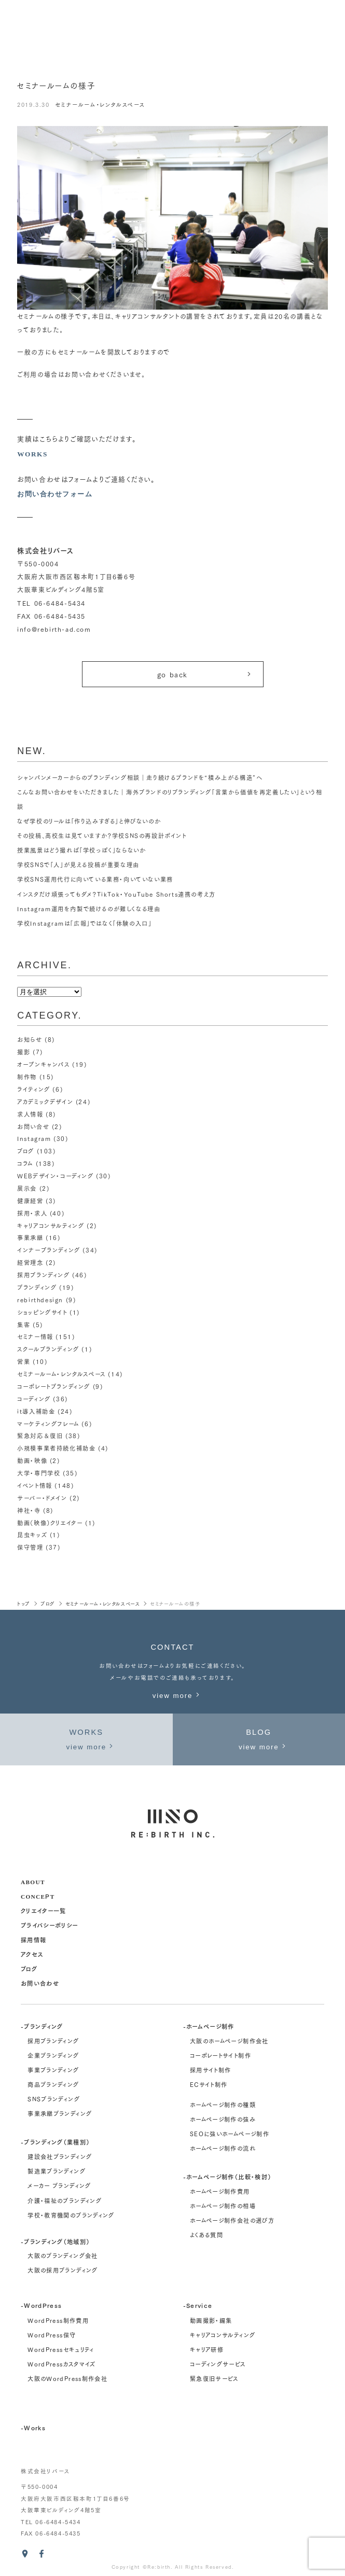  I want to click on WordPressカスタマイズ, so click(61, 2364).